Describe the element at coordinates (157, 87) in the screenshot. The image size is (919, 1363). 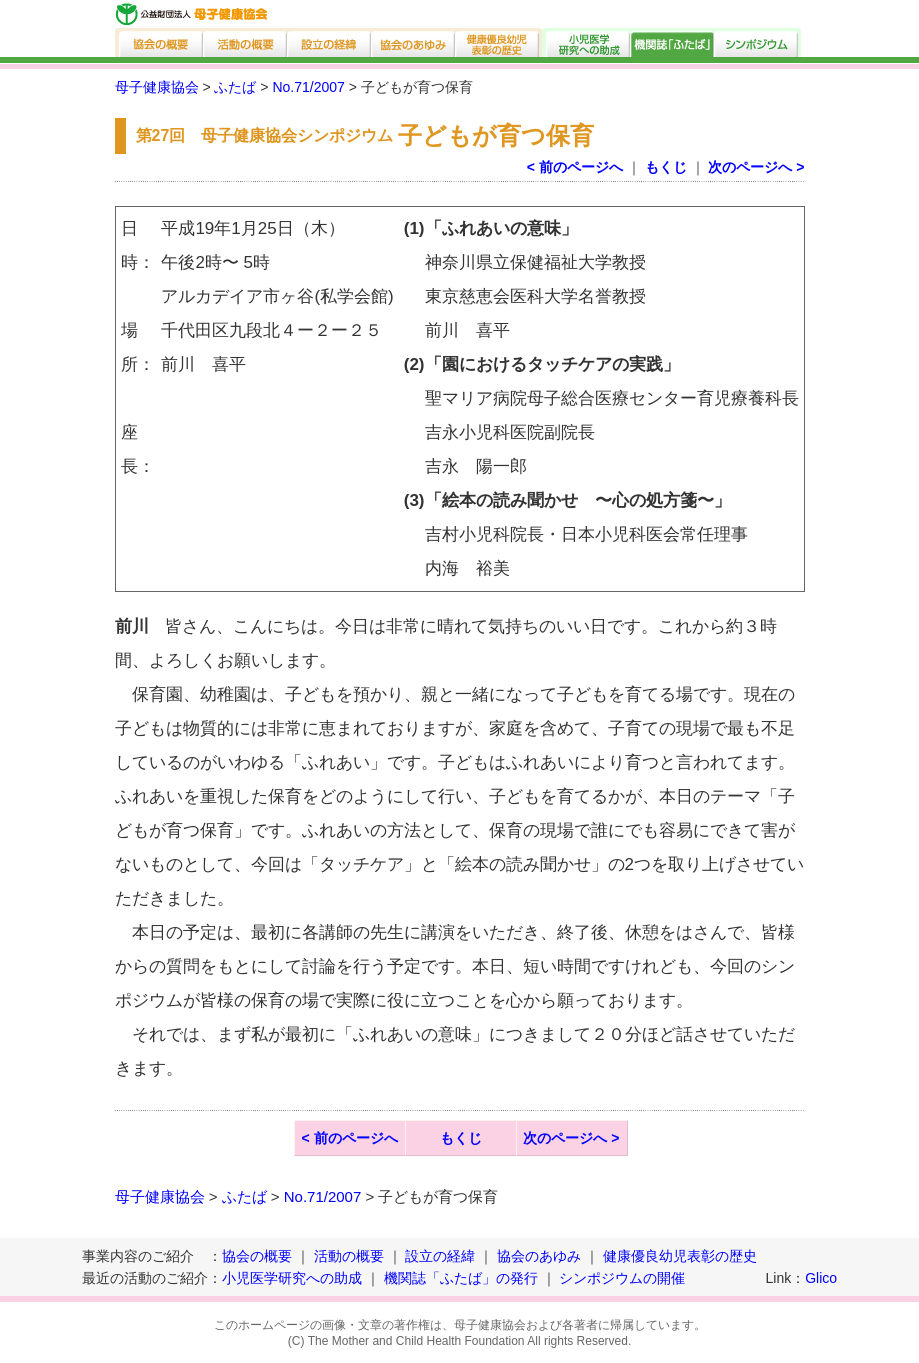
I see `母子健康協会` at that location.